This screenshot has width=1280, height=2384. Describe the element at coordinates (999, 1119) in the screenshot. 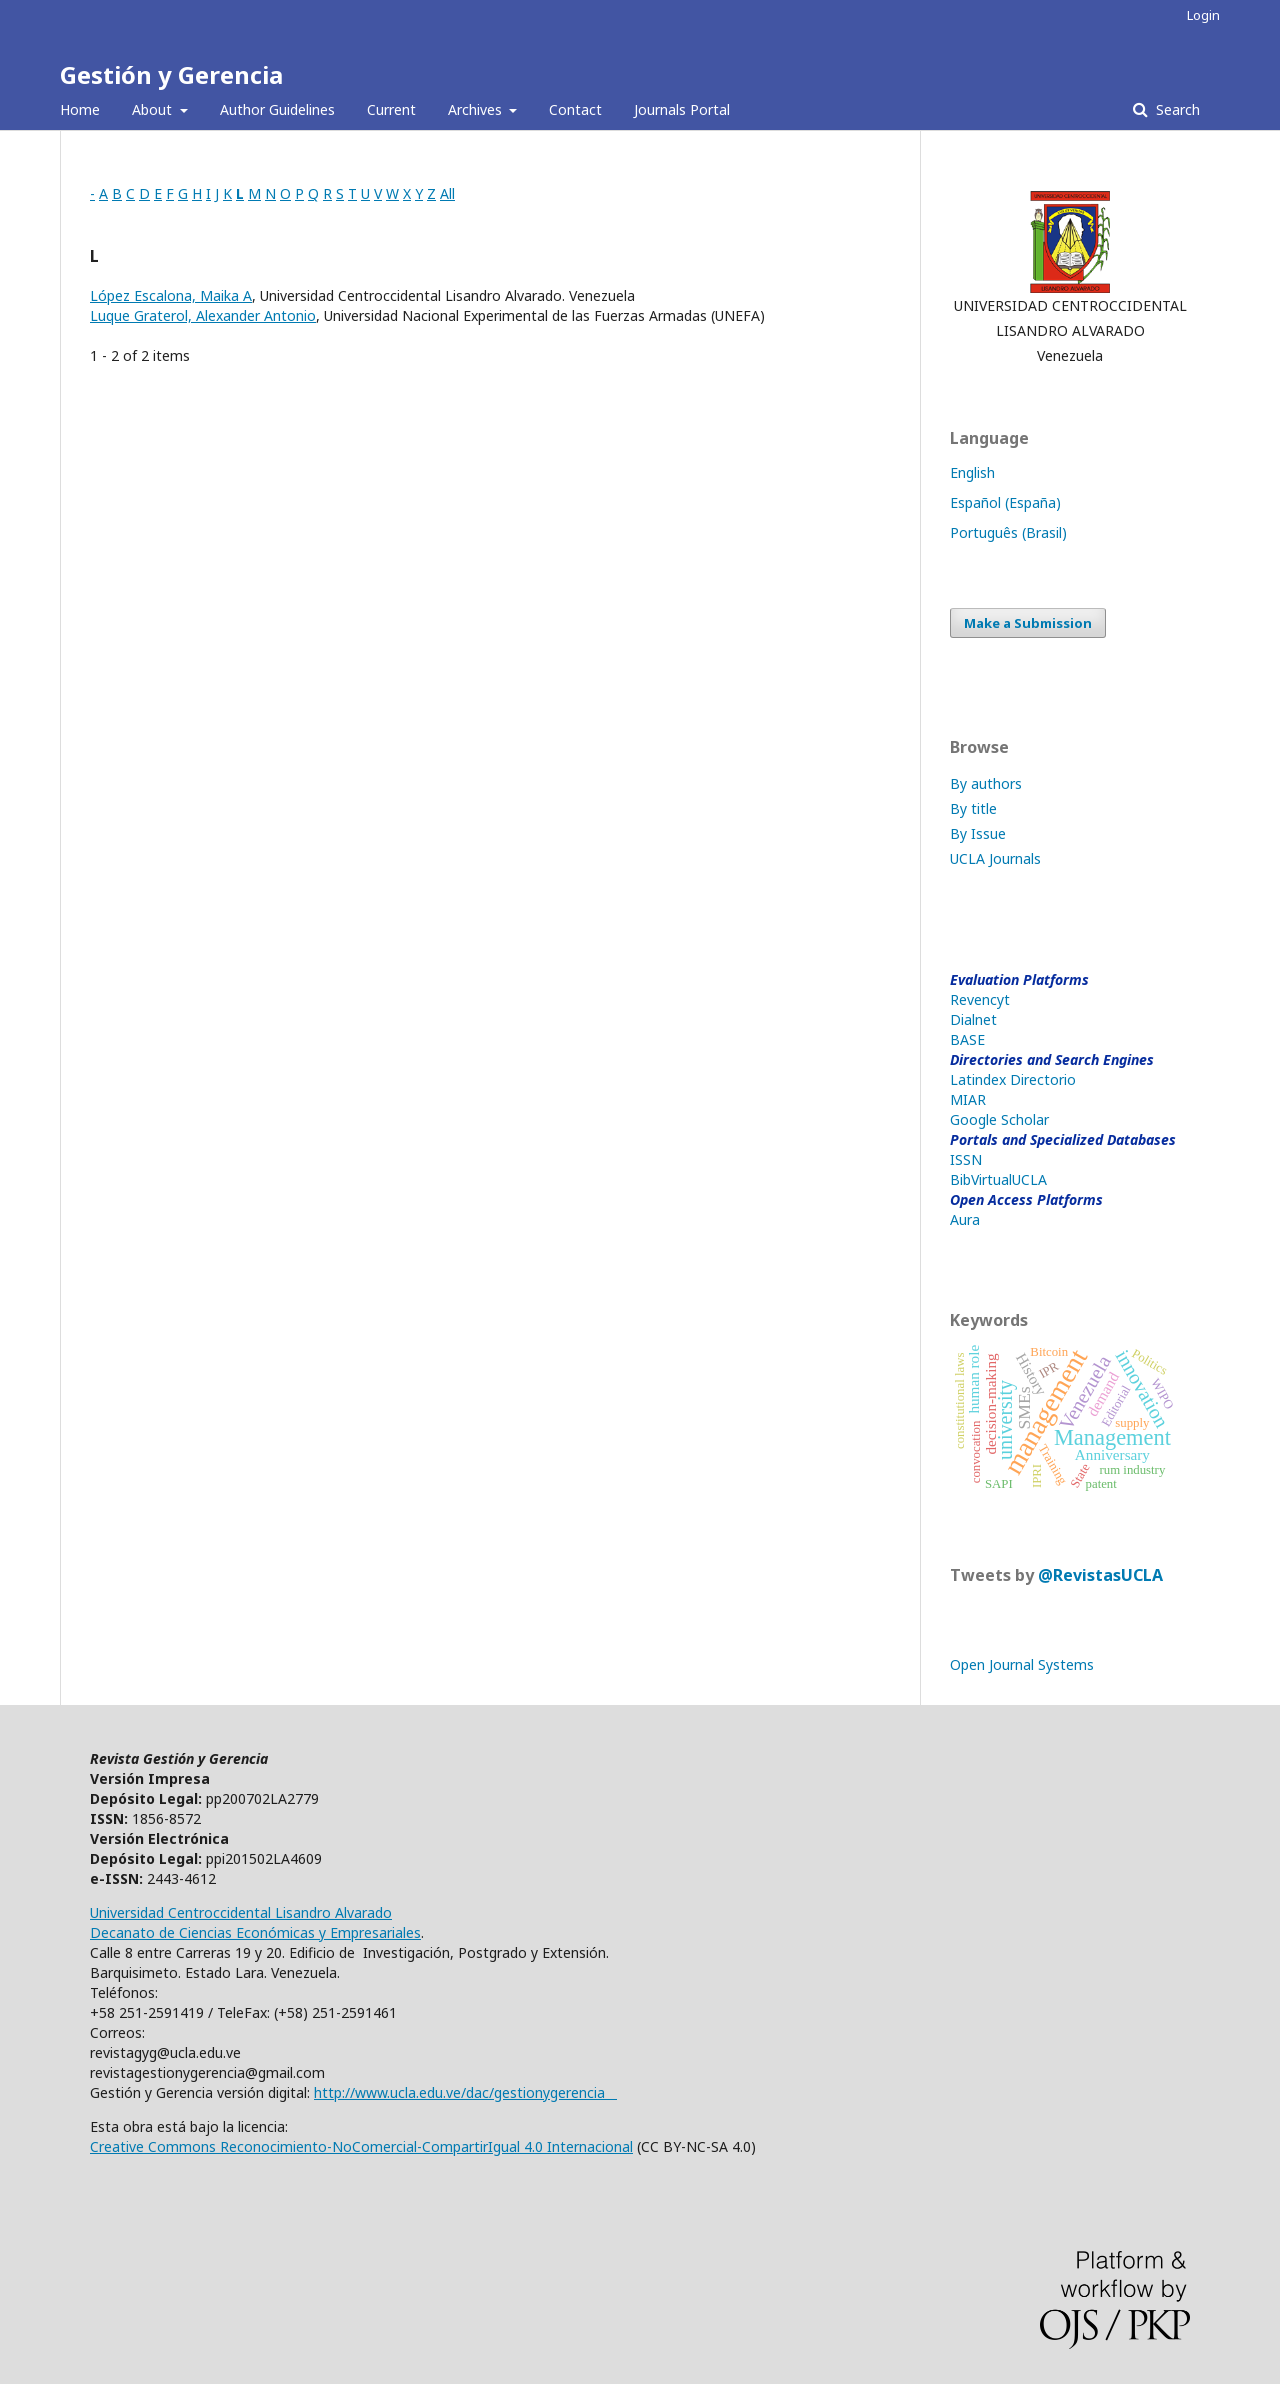

I see `Google Scholar` at that location.